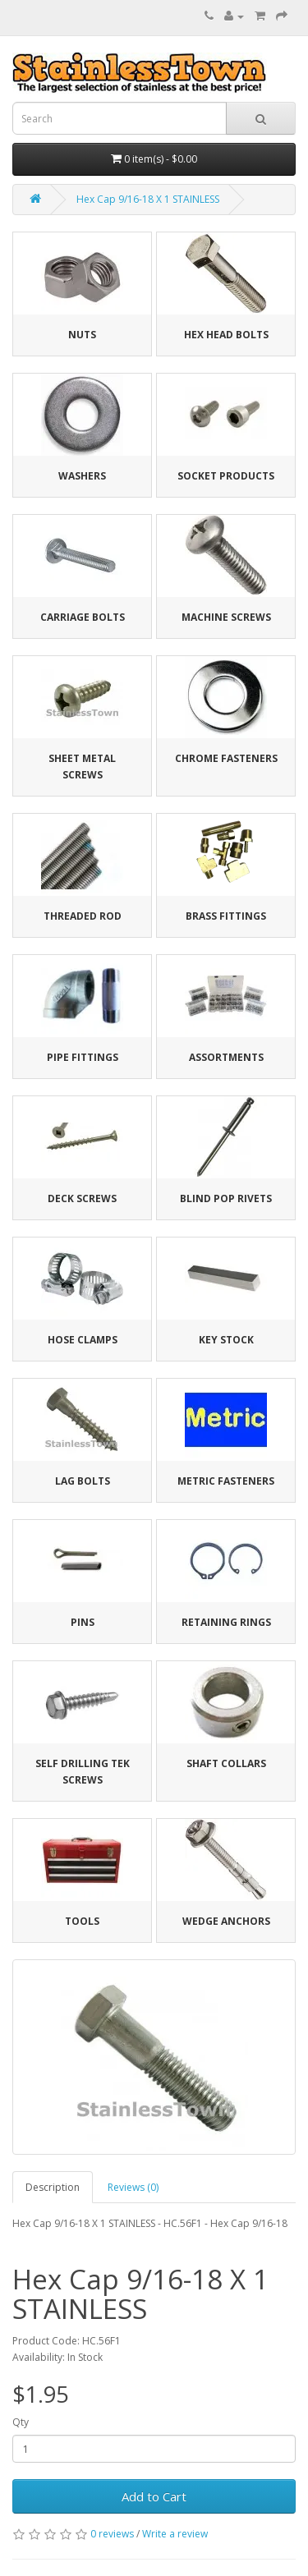 Image resolution: width=308 pixels, height=2576 pixels. Describe the element at coordinates (82, 335) in the screenshot. I see `Nuts` at that location.